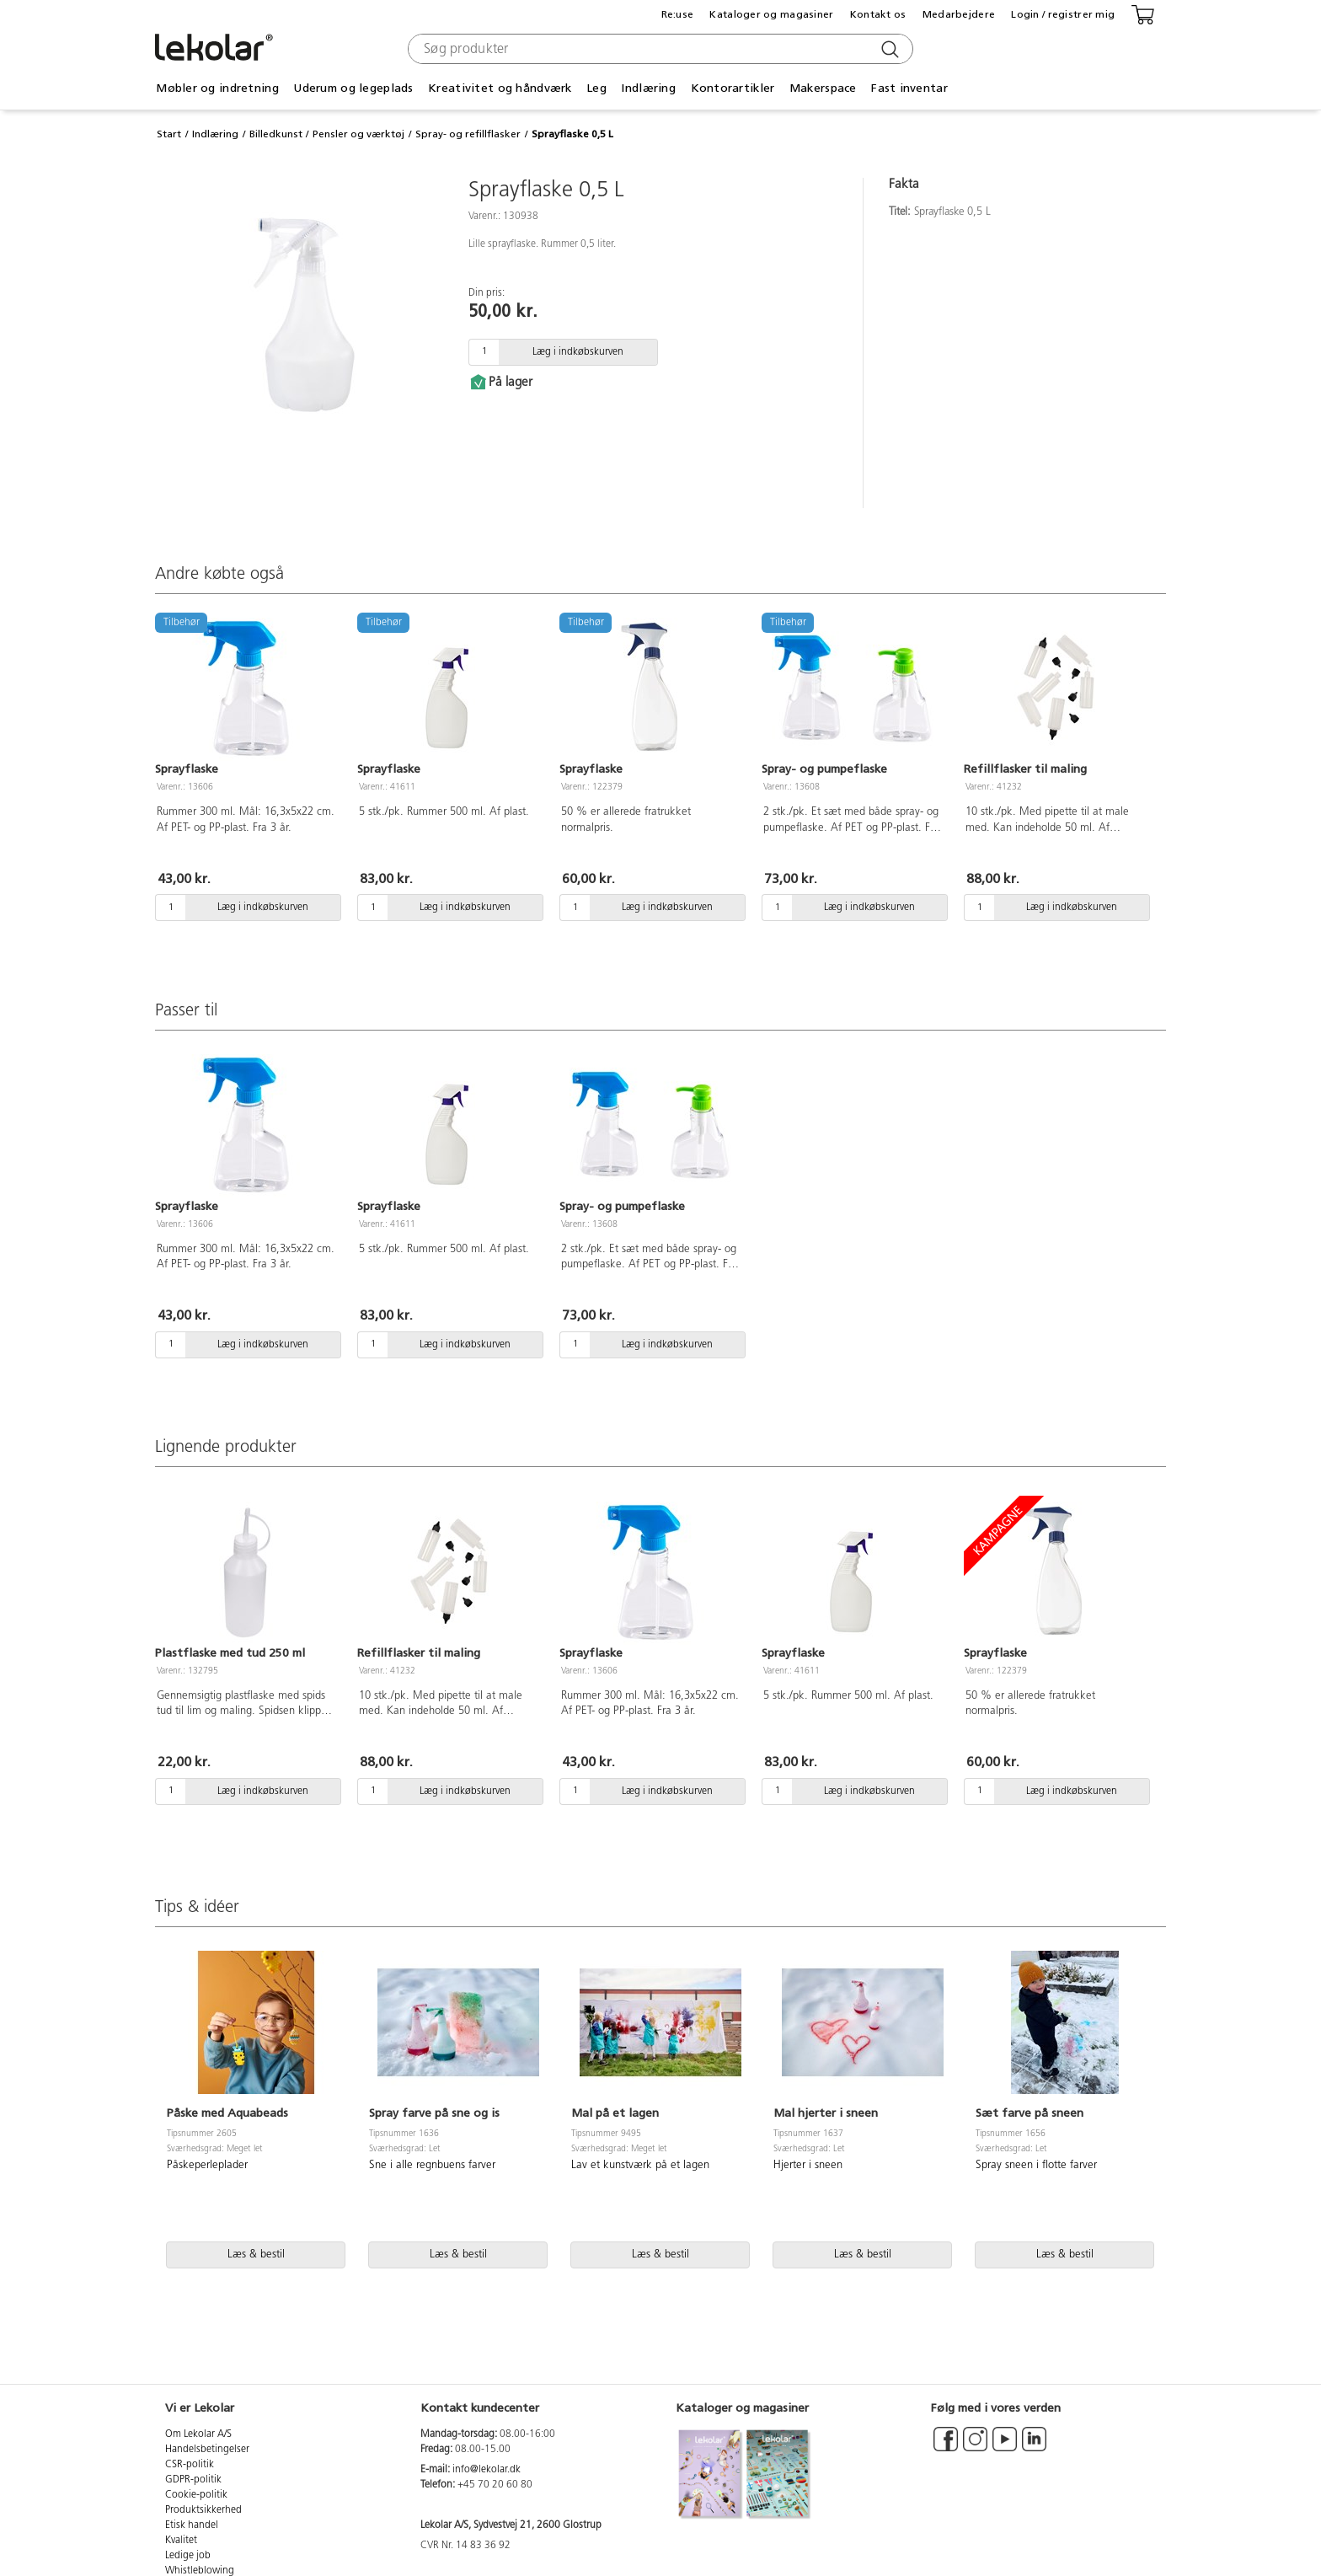  What do you see at coordinates (358, 134) in the screenshot?
I see `Pensler og værktøj` at bounding box center [358, 134].